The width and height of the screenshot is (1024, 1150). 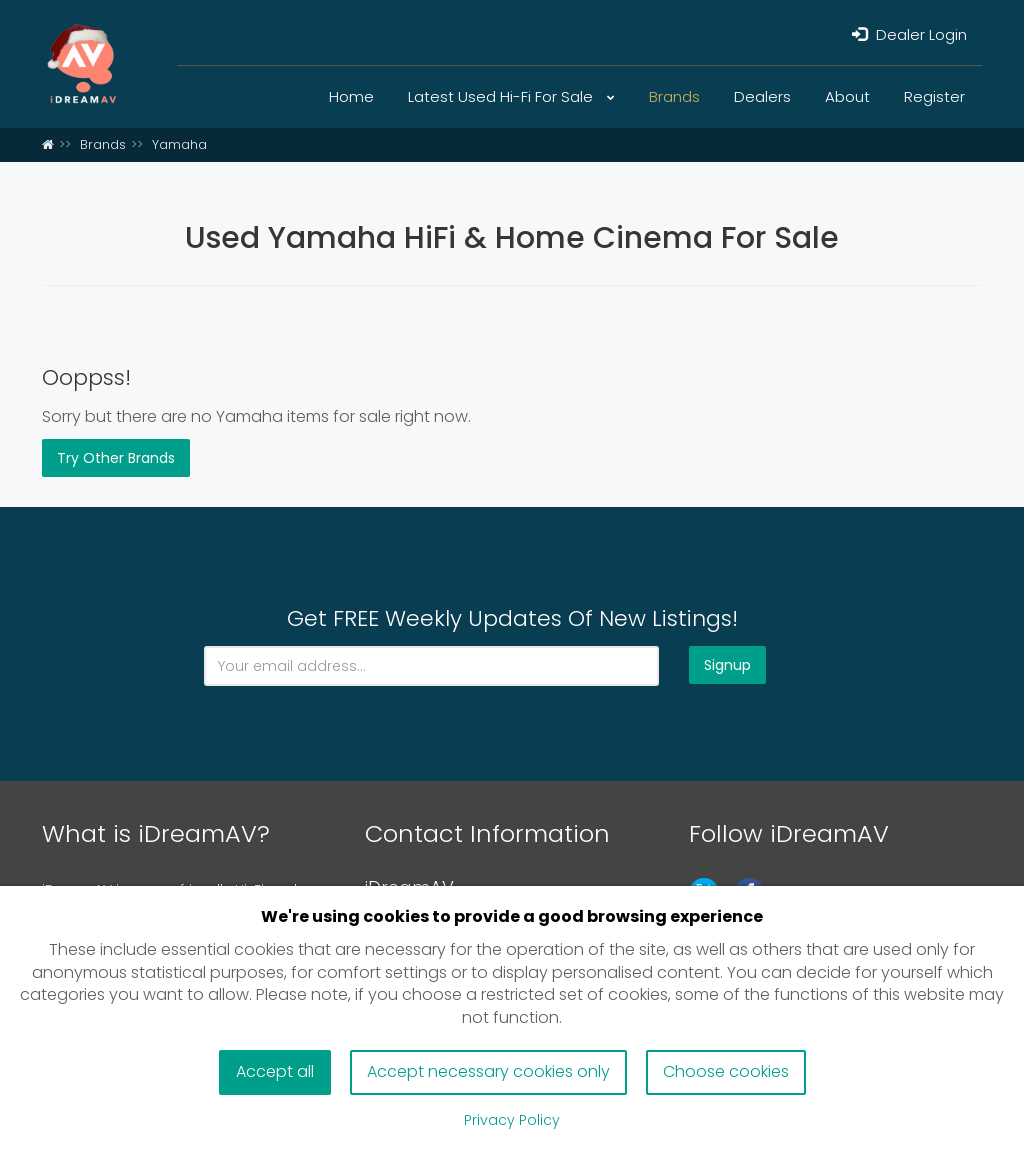 What do you see at coordinates (934, 96) in the screenshot?
I see `Register` at bounding box center [934, 96].